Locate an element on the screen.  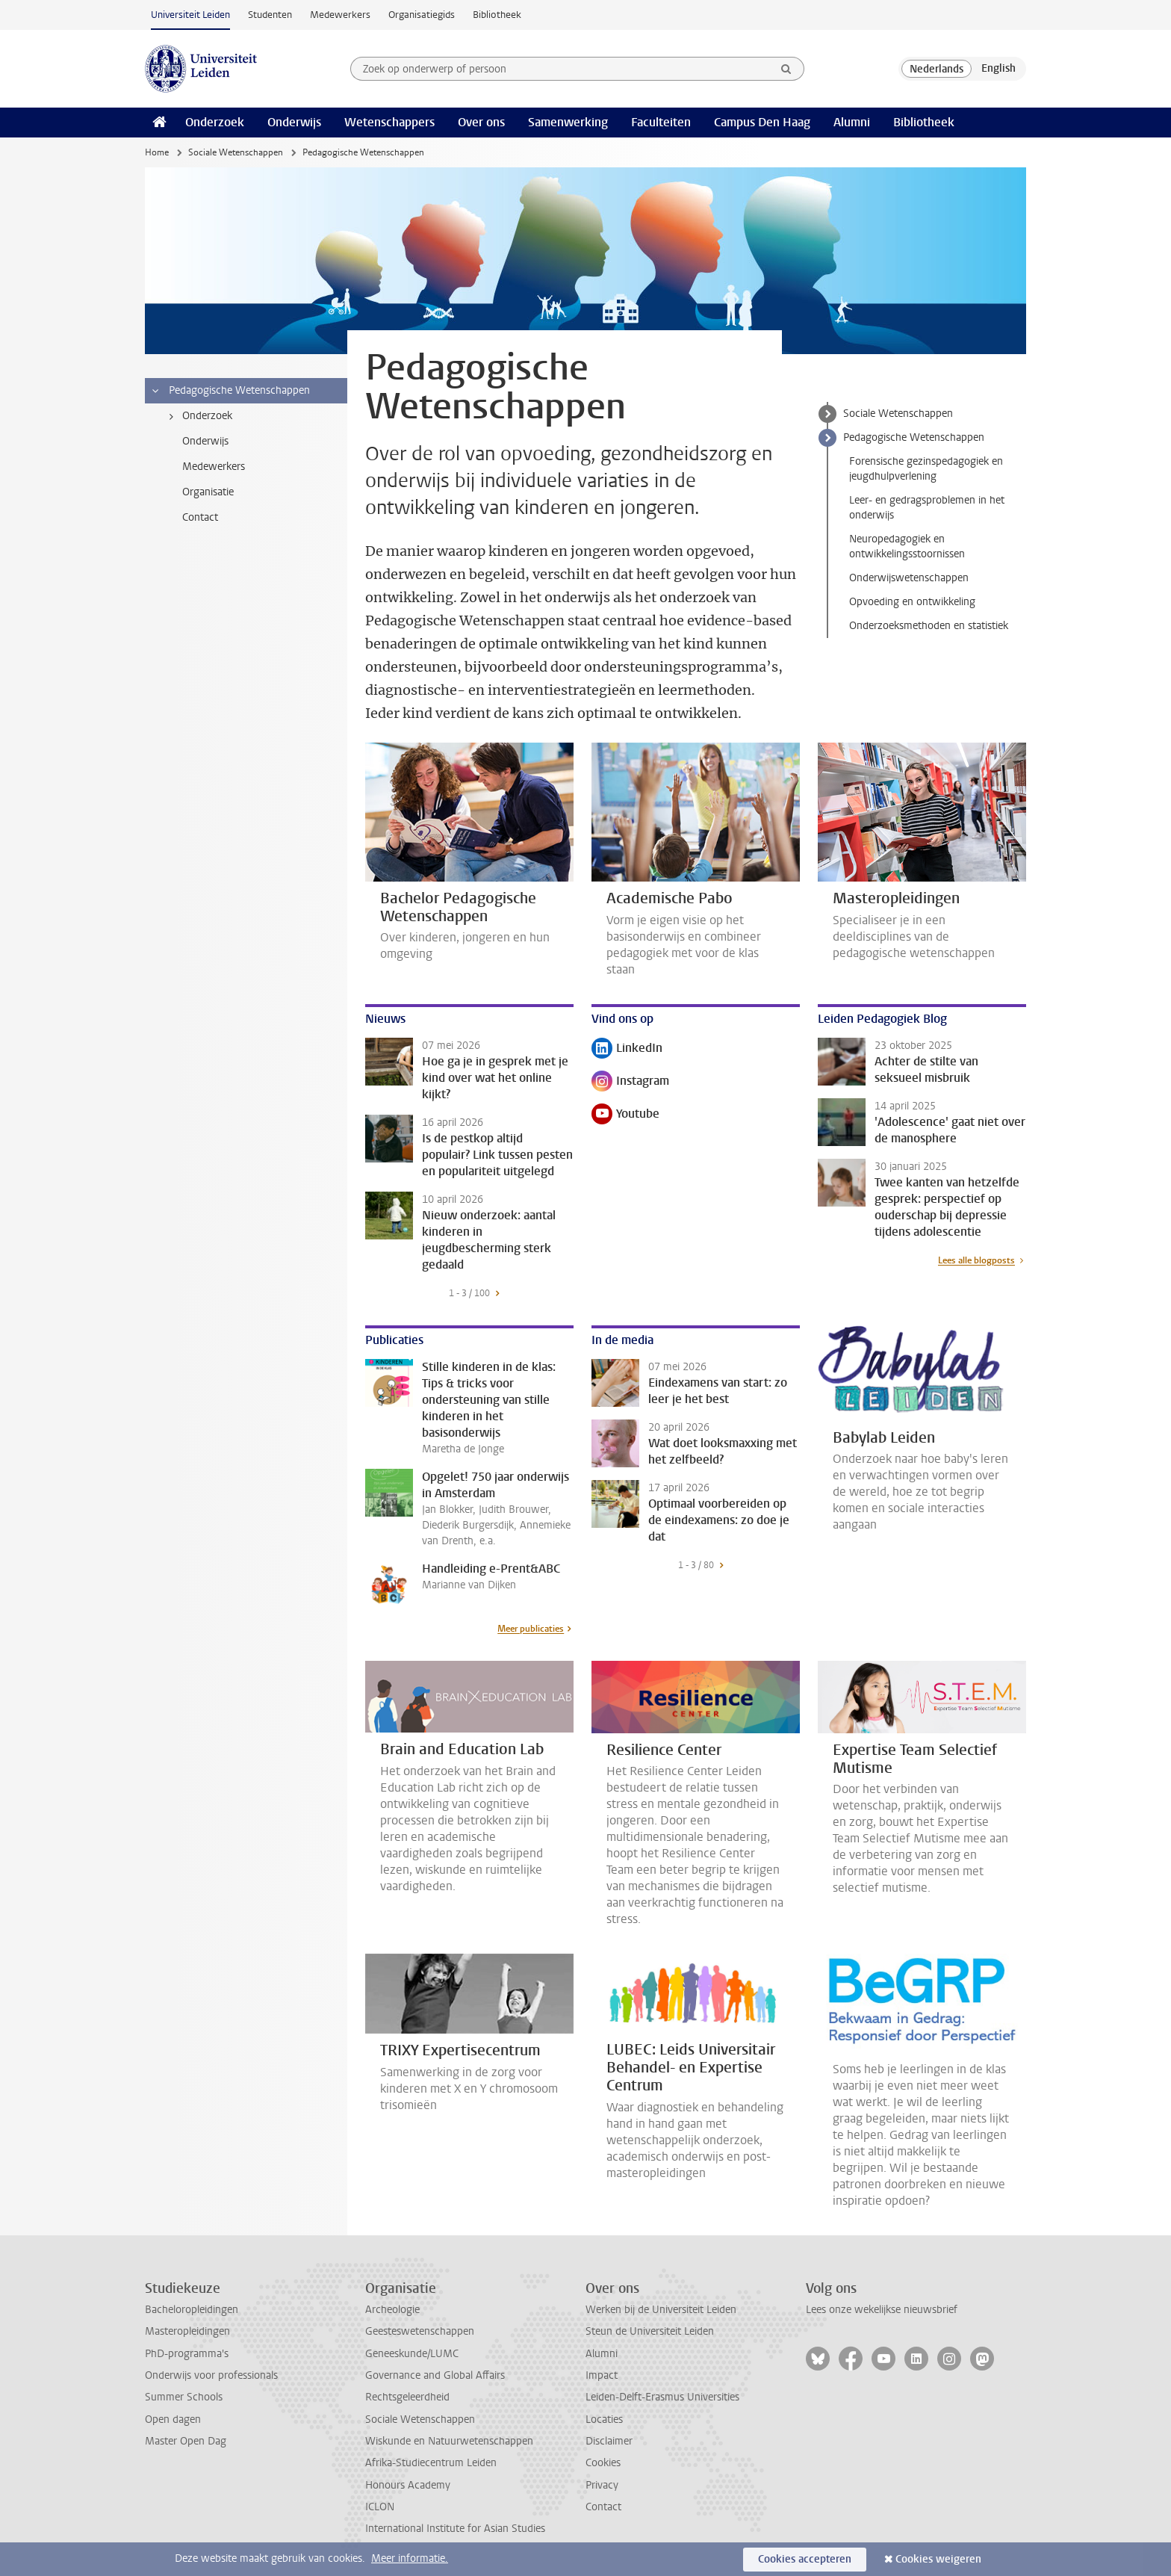
Meer publicaties is located at coordinates (530, 1629).